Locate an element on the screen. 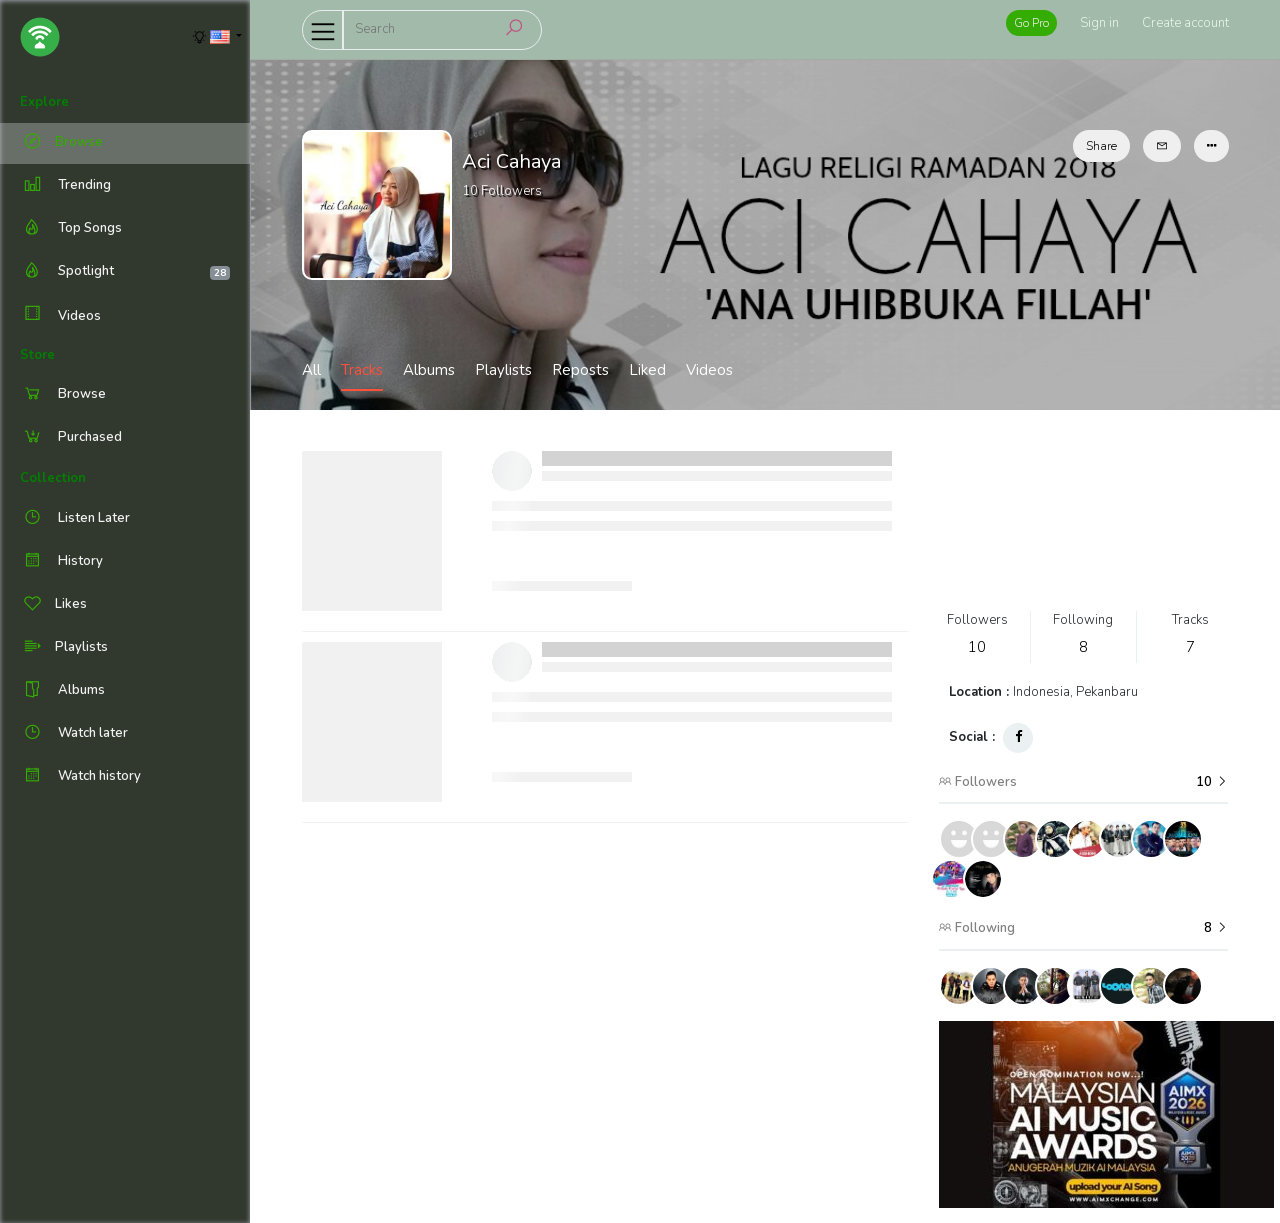  Reposts is located at coordinates (580, 370).